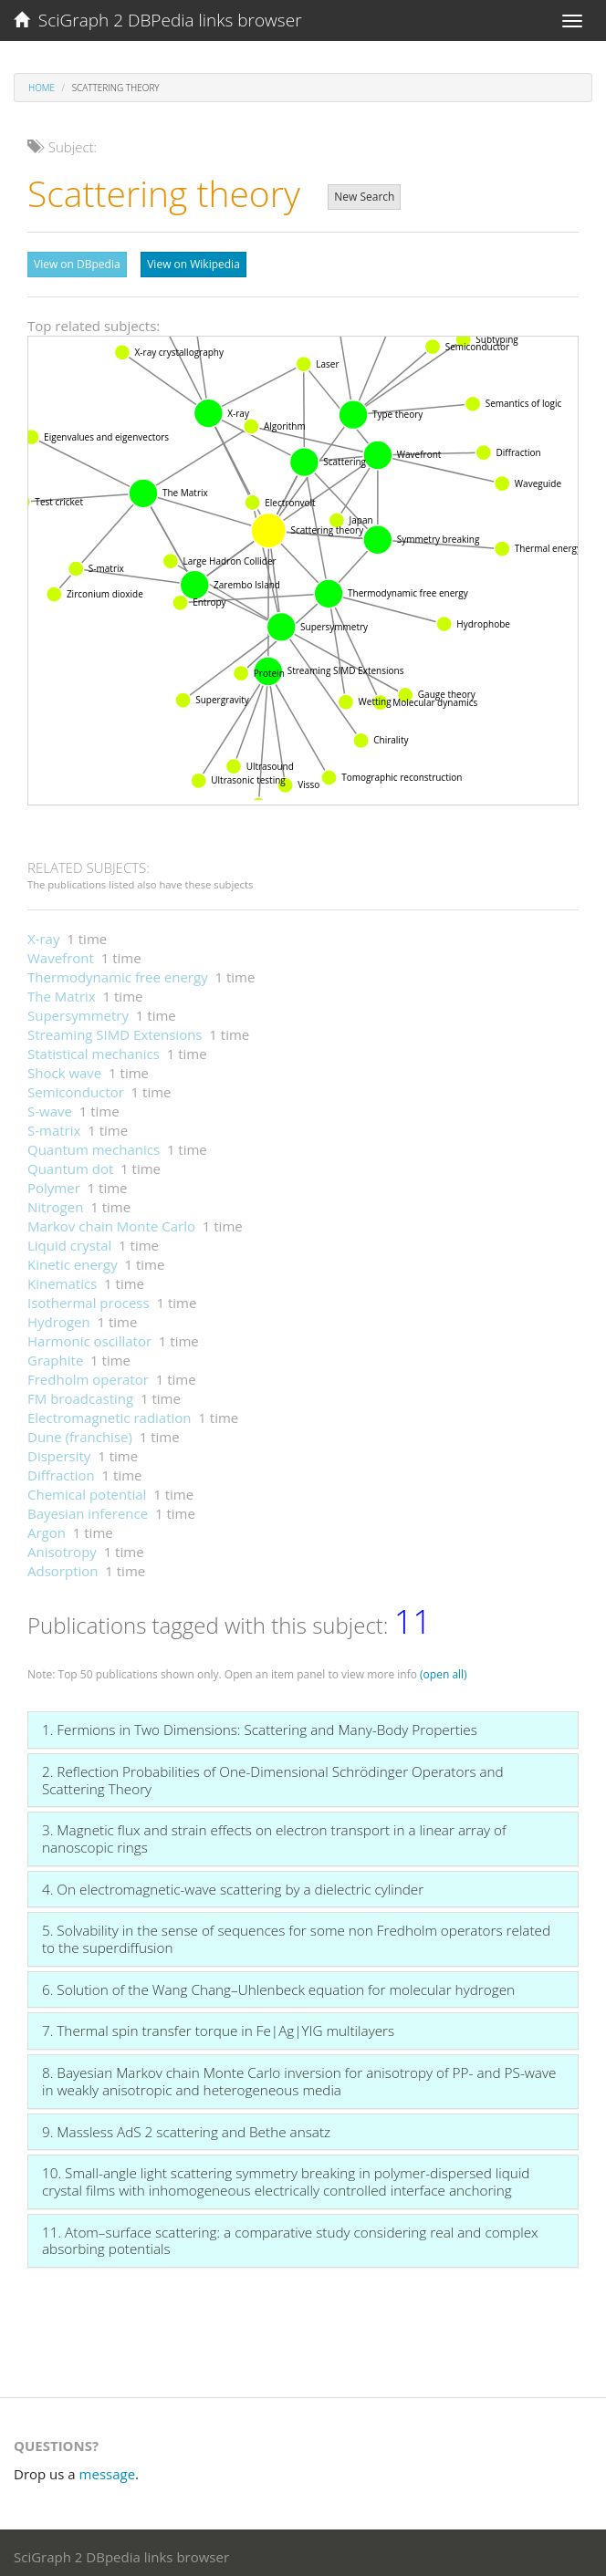 Image resolution: width=606 pixels, height=2576 pixels. Describe the element at coordinates (88, 1375) in the screenshot. I see `Fredholm operator` at that location.